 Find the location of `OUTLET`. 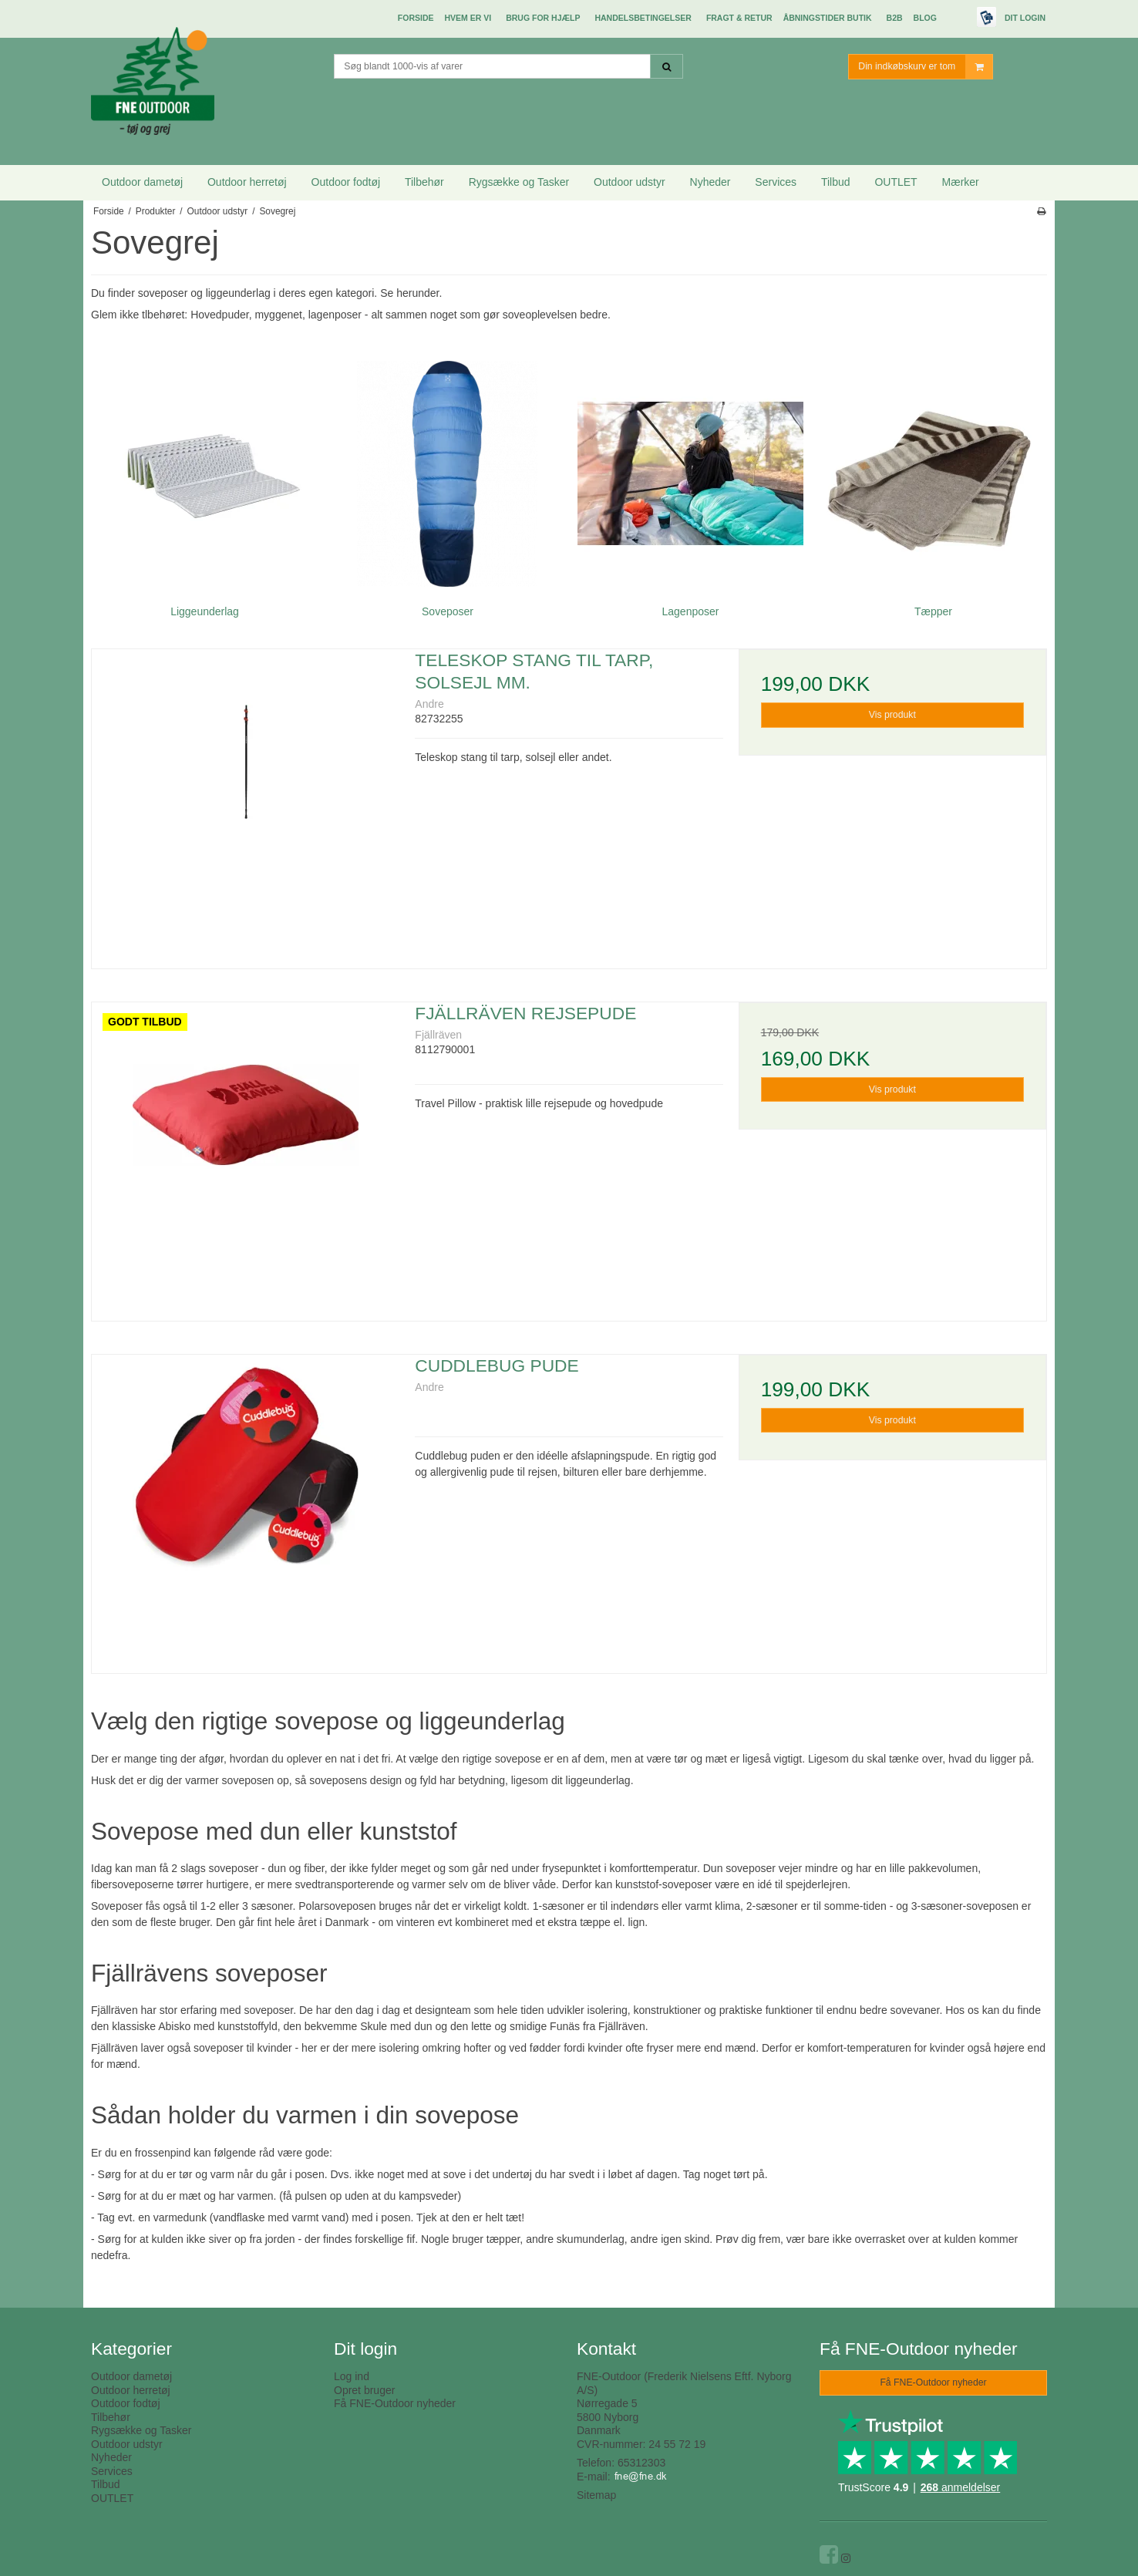

OUTLET is located at coordinates (895, 182).